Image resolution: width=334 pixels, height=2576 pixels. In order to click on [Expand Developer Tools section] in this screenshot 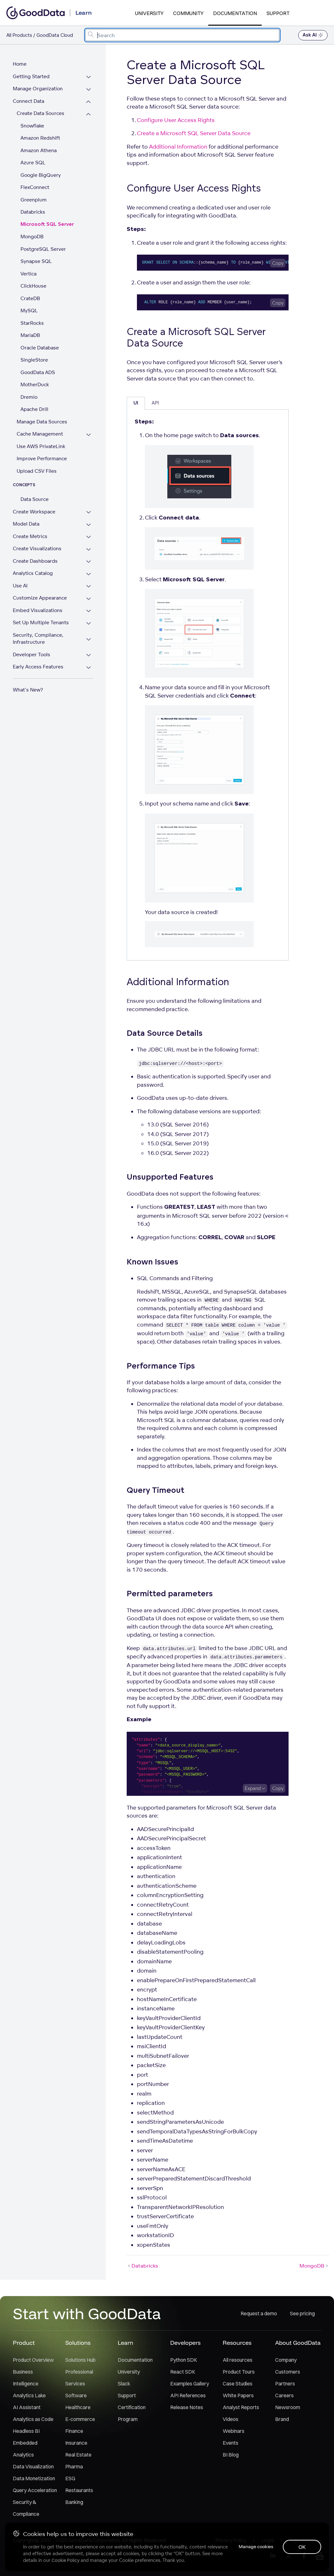, I will do `click(88, 655)`.